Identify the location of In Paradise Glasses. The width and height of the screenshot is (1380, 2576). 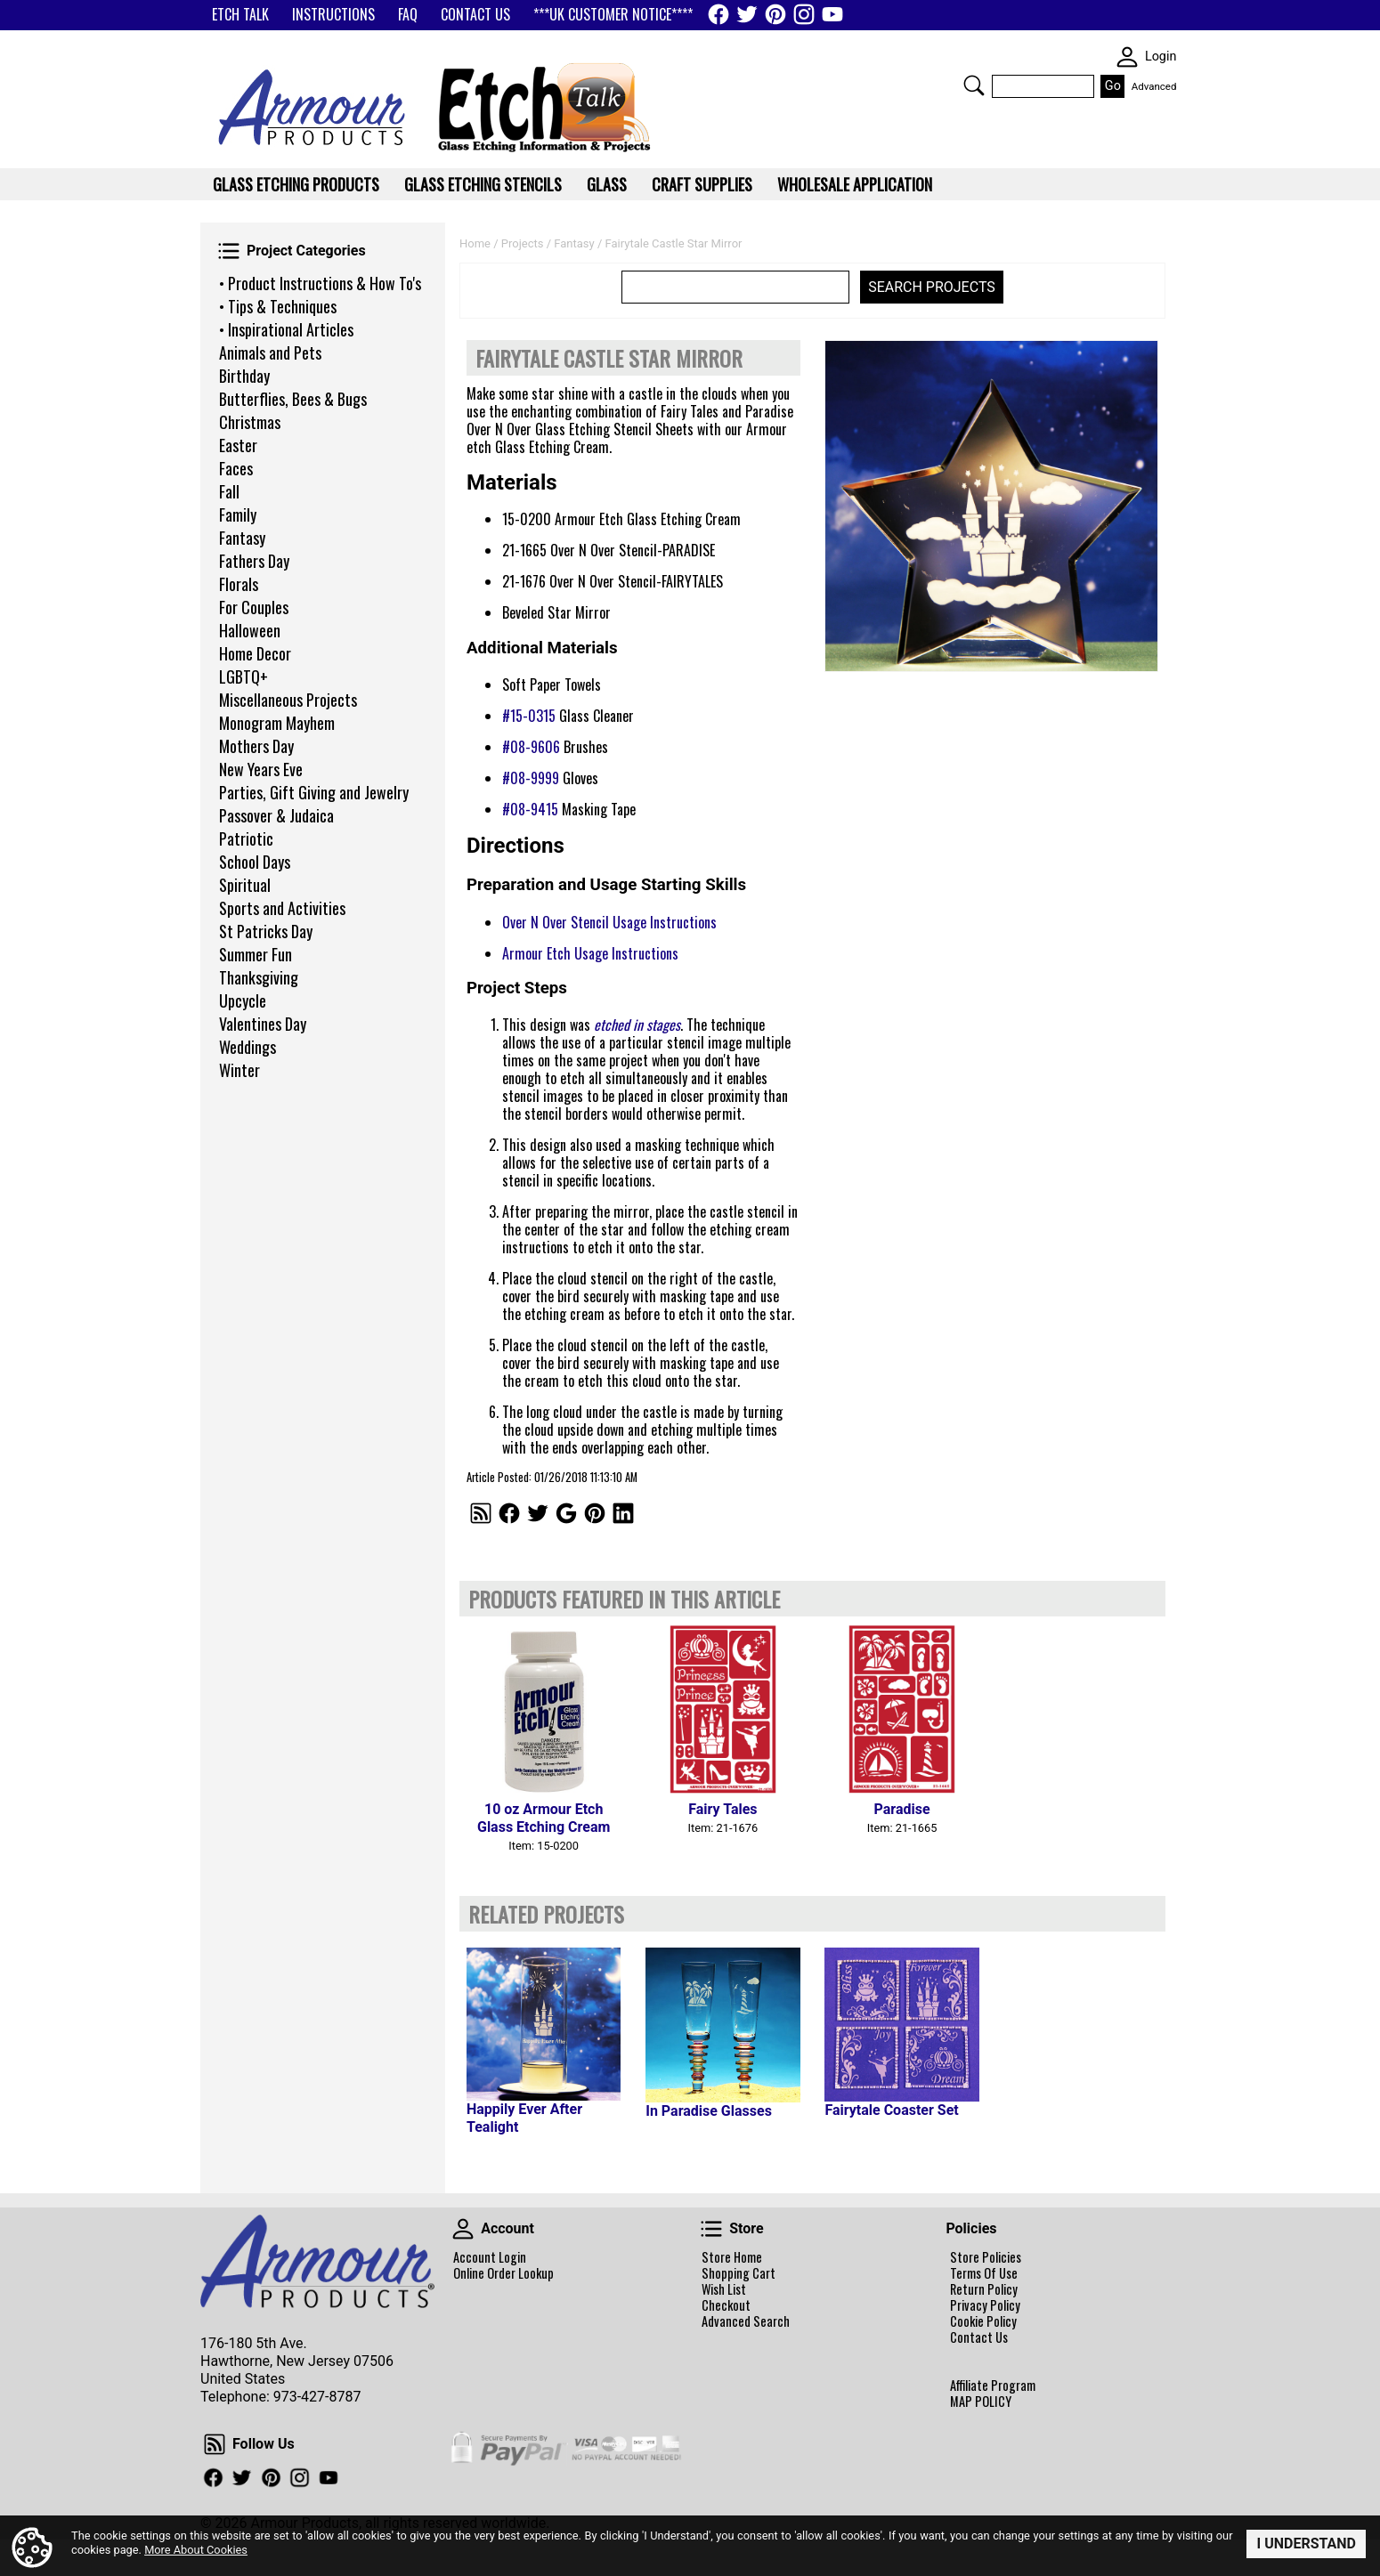
(708, 2110).